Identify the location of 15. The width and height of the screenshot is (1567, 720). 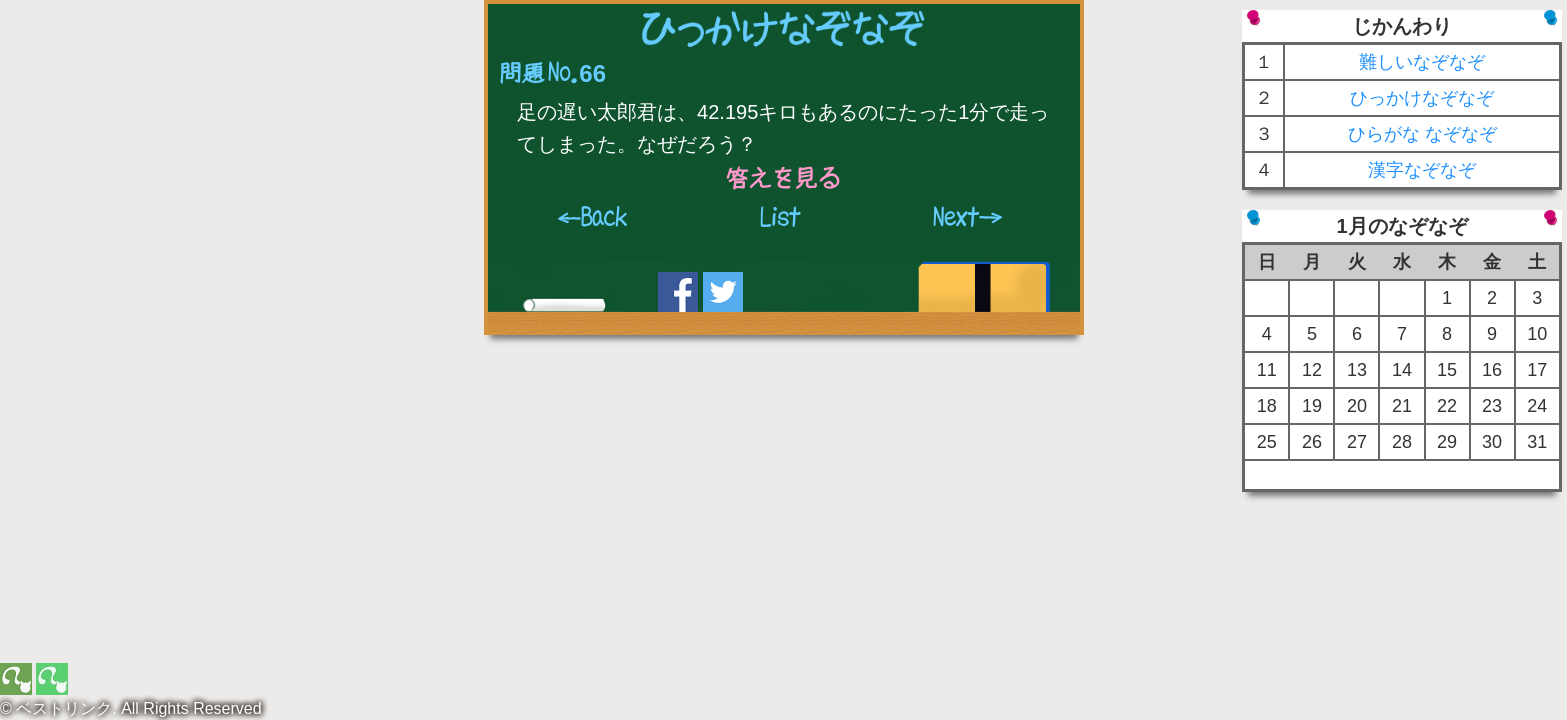
(1447, 370).